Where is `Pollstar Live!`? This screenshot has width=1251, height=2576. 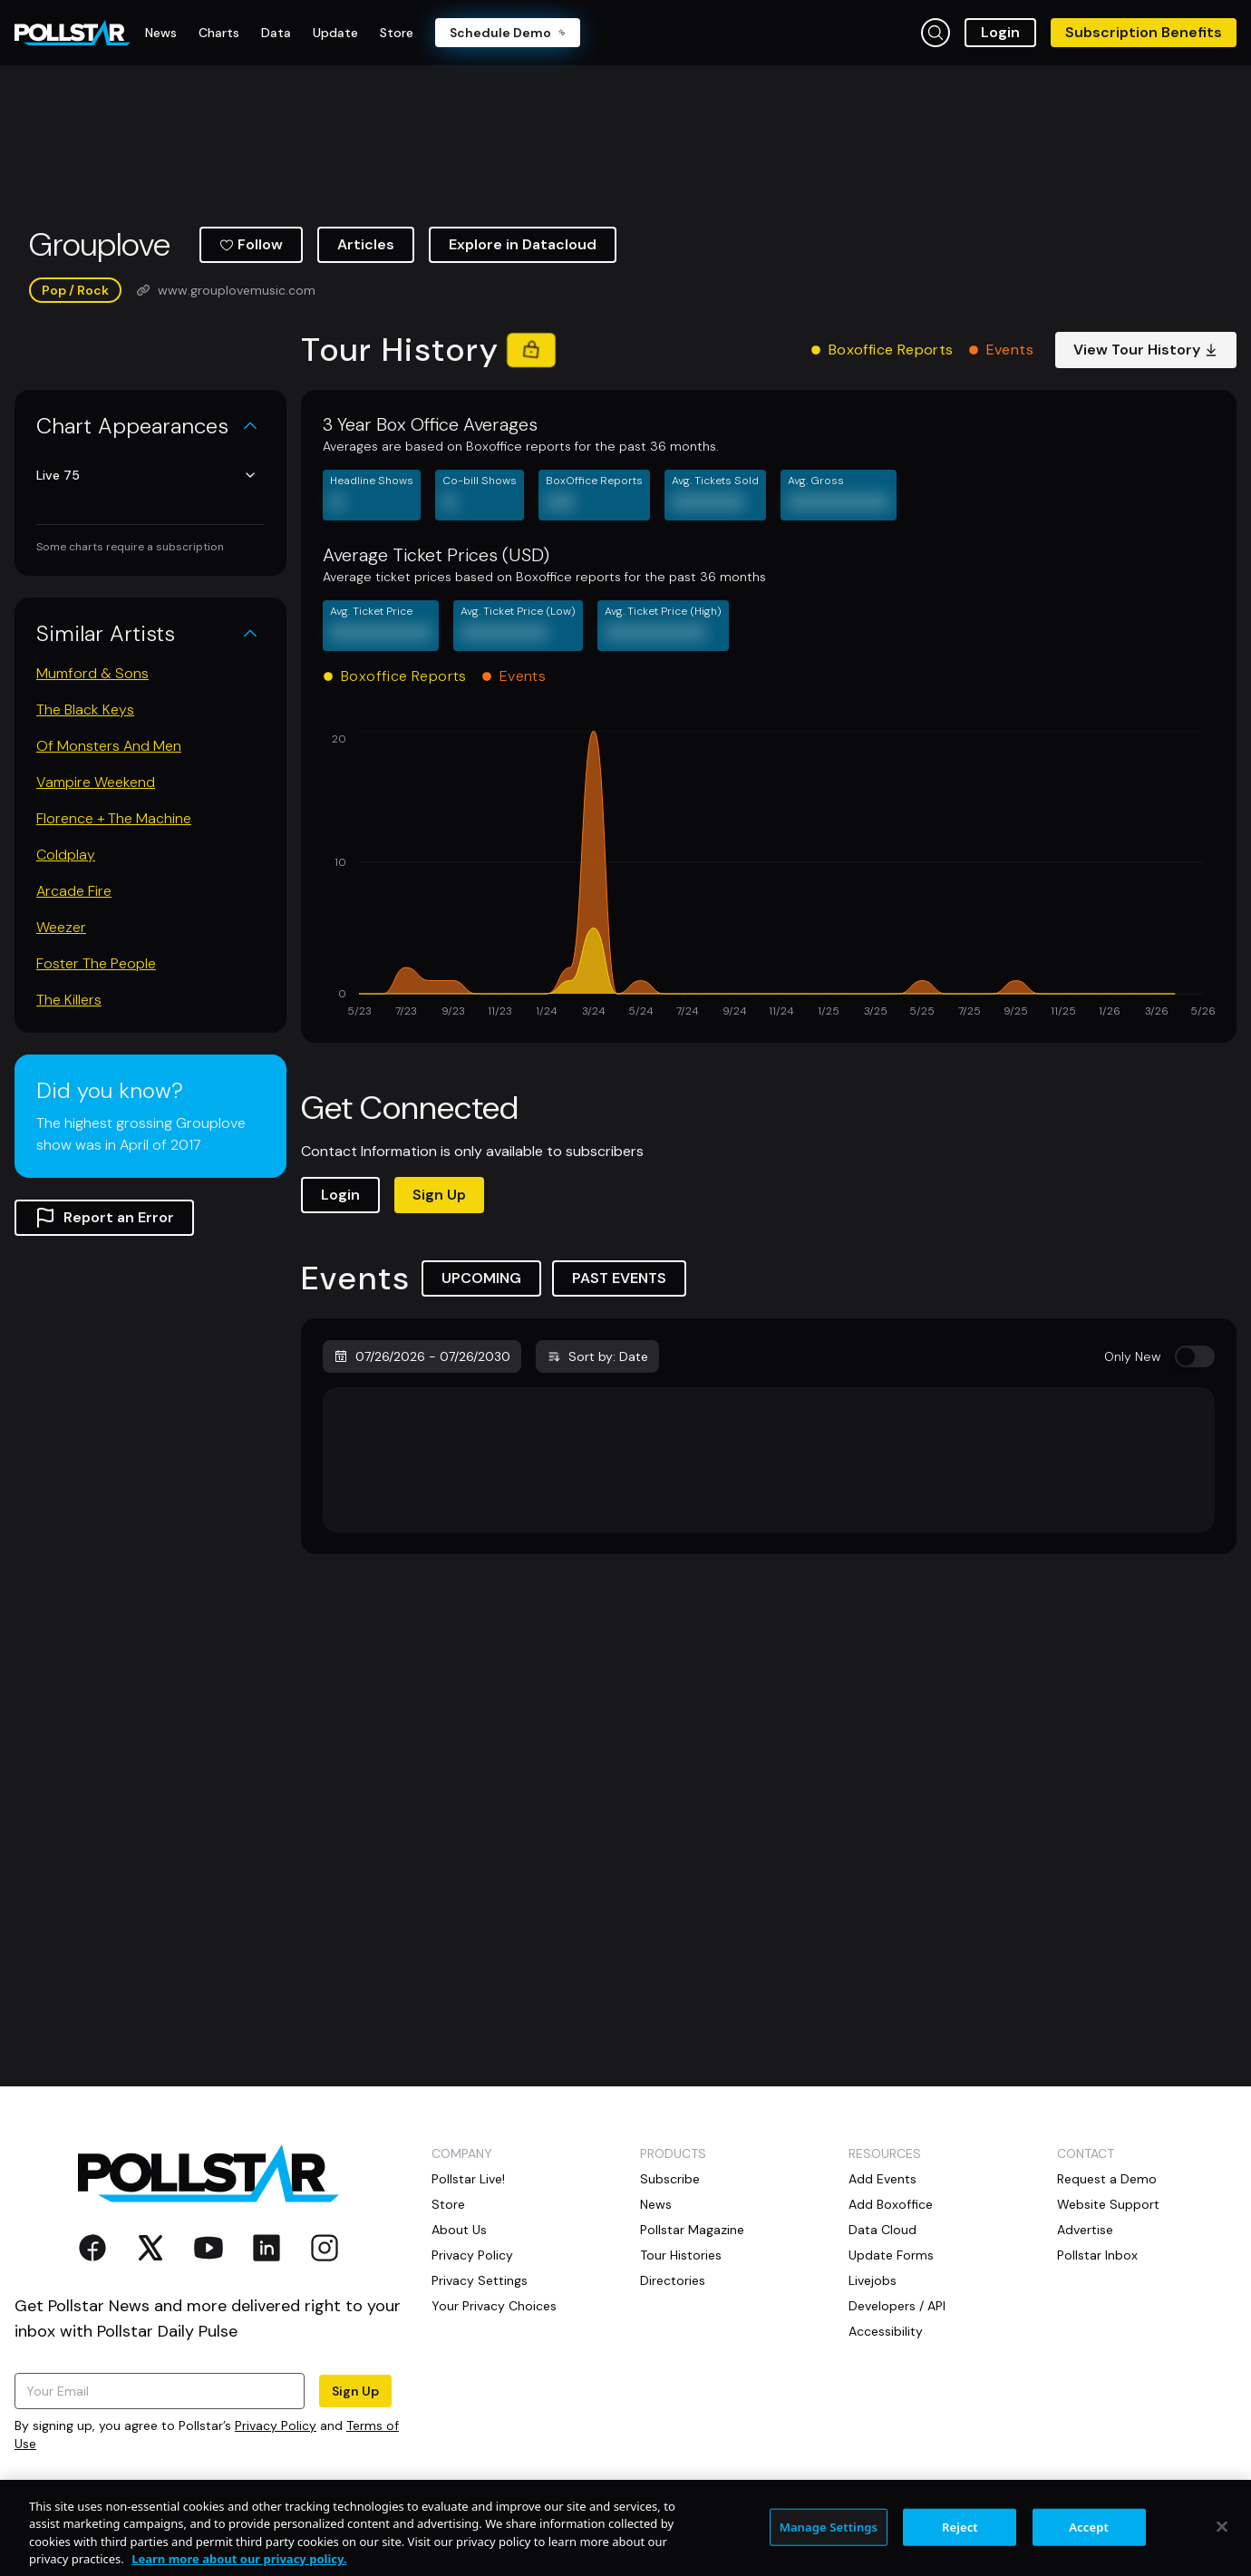
Pollstar Live! is located at coordinates (468, 2179).